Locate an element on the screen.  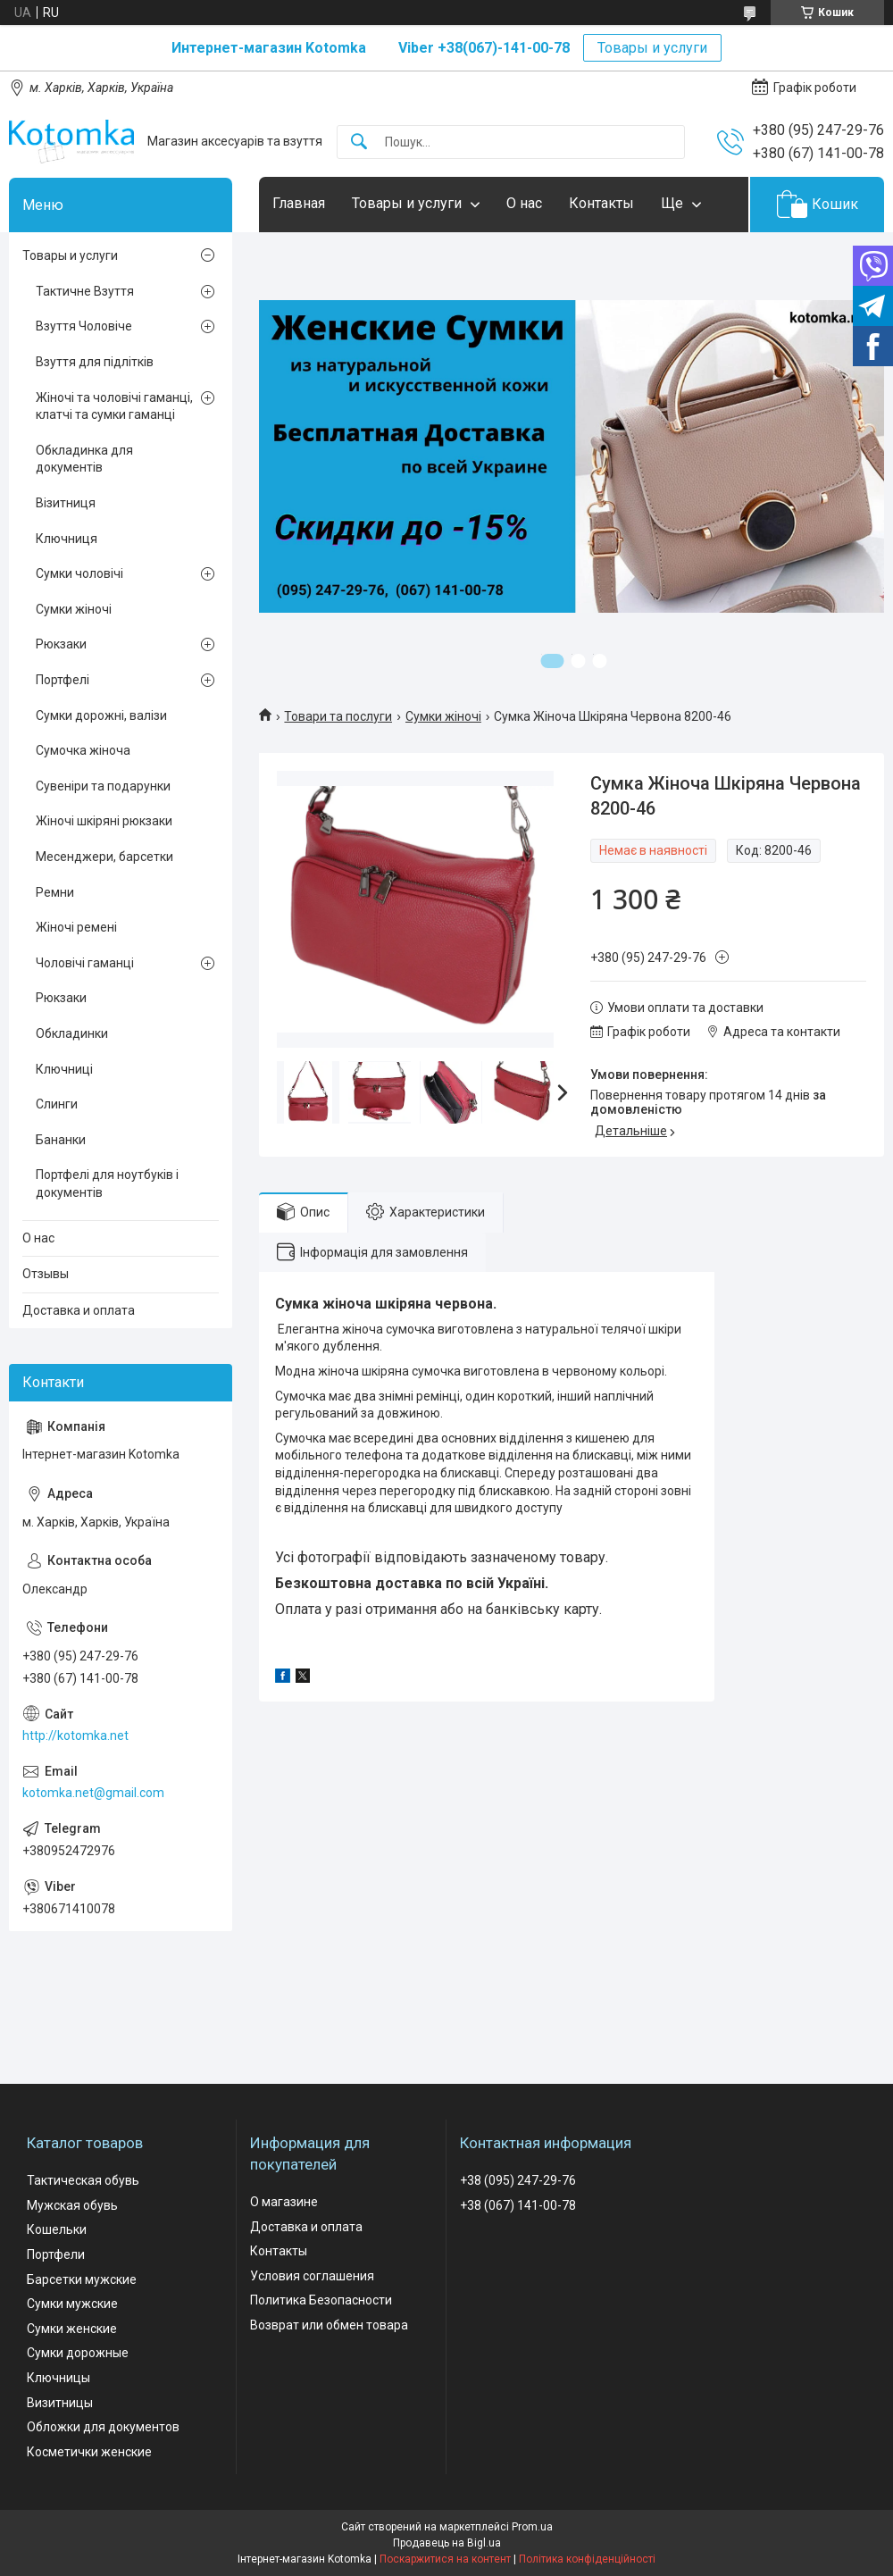
Мужская обувь is located at coordinates (72, 2205).